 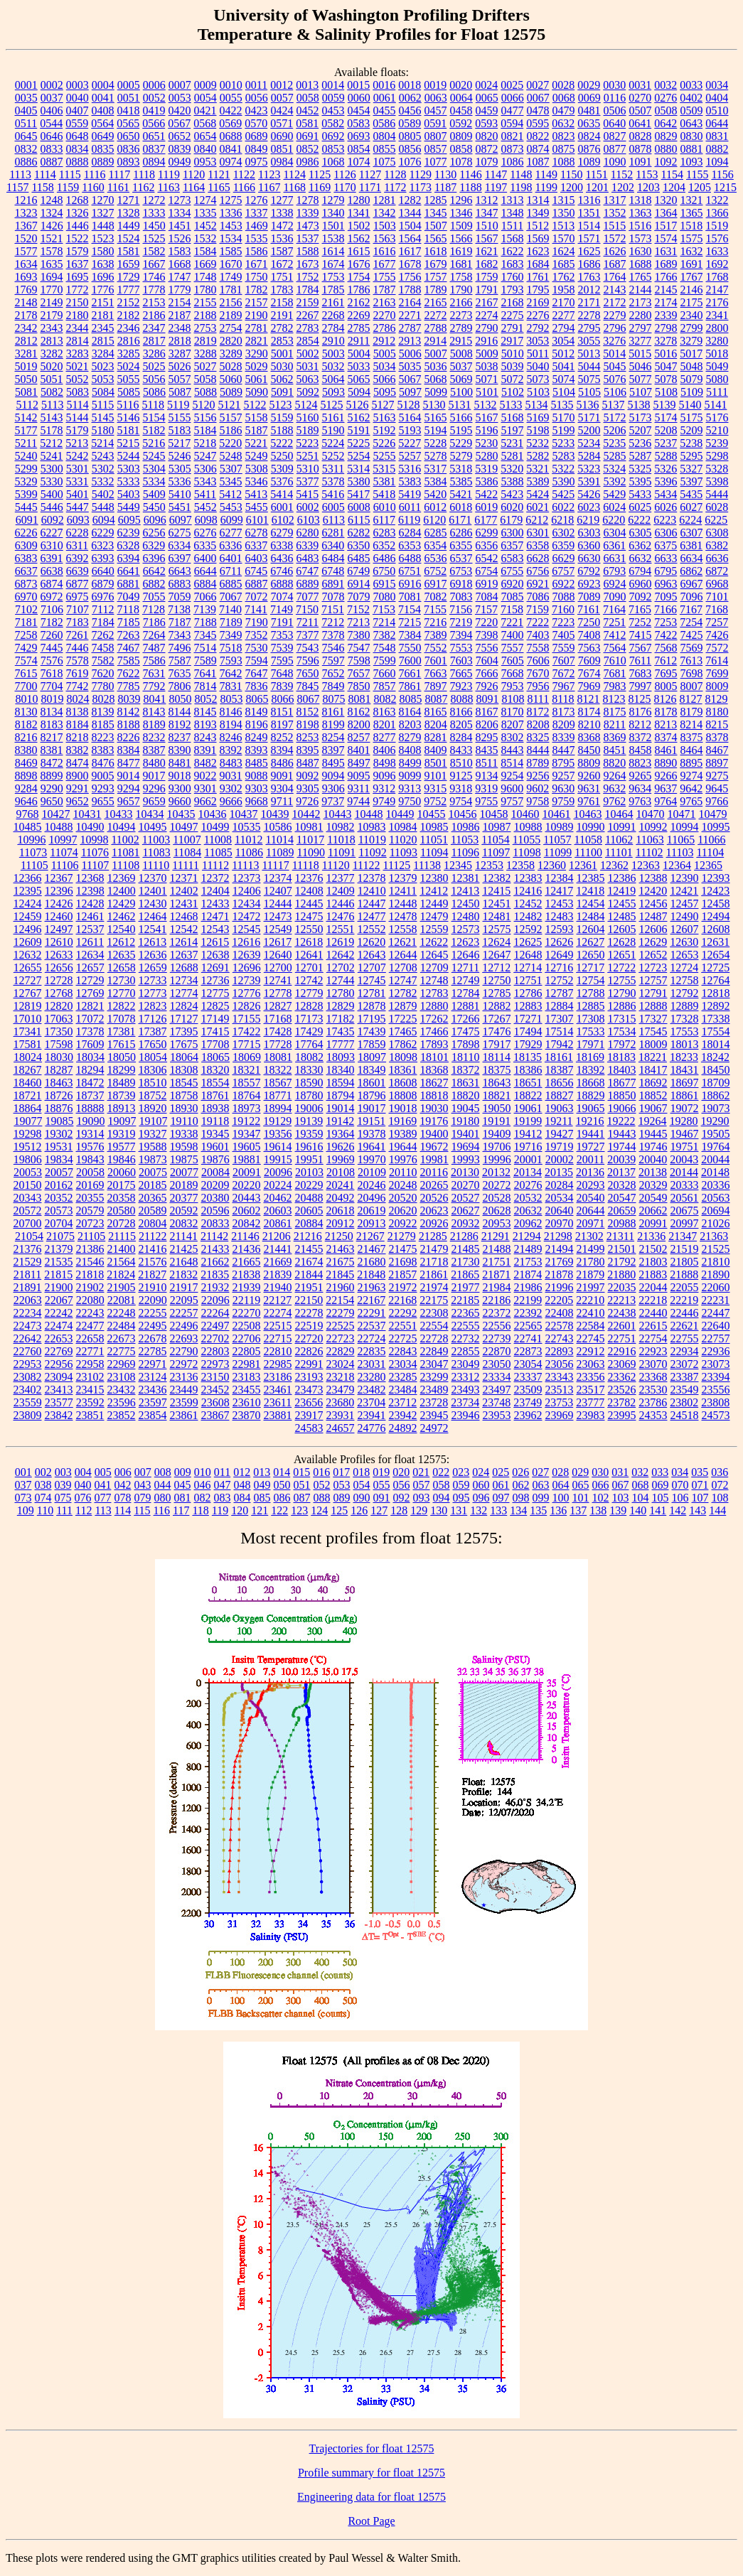 I want to click on 2150, so click(x=77, y=302).